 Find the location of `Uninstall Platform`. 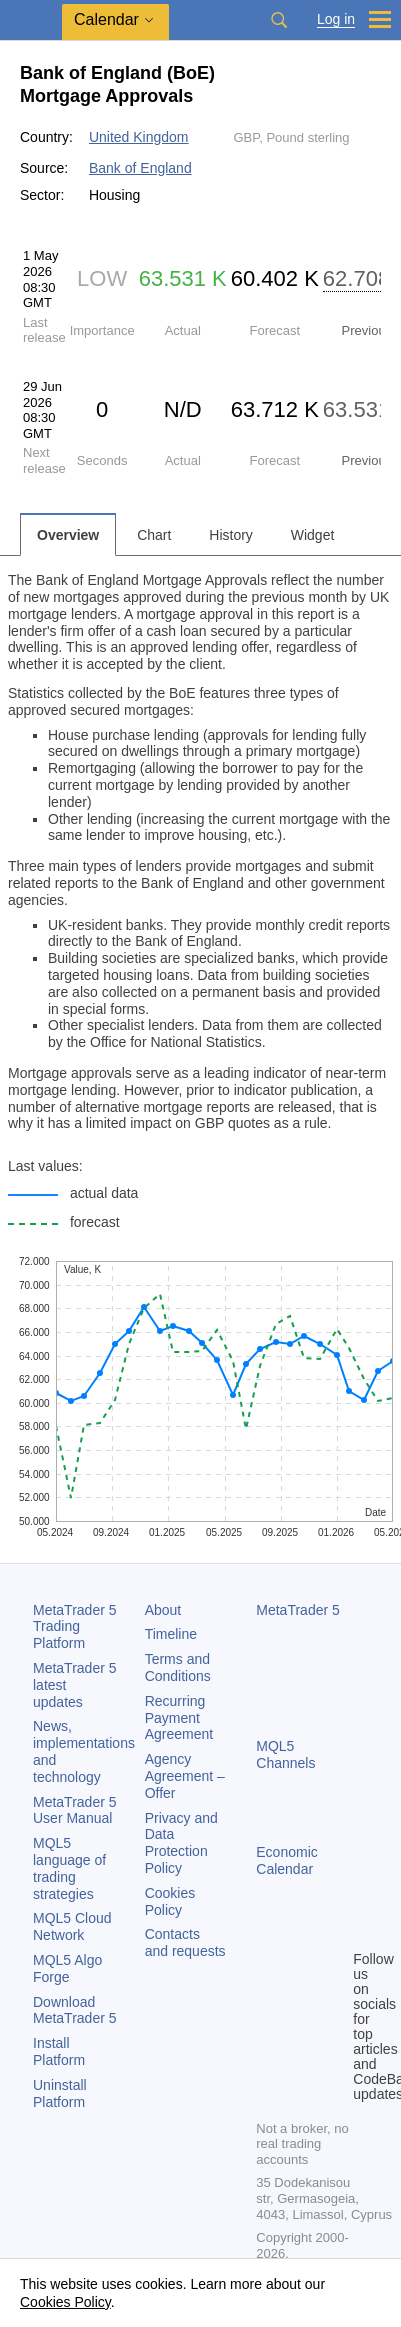

Uninstall Platform is located at coordinates (60, 2093).